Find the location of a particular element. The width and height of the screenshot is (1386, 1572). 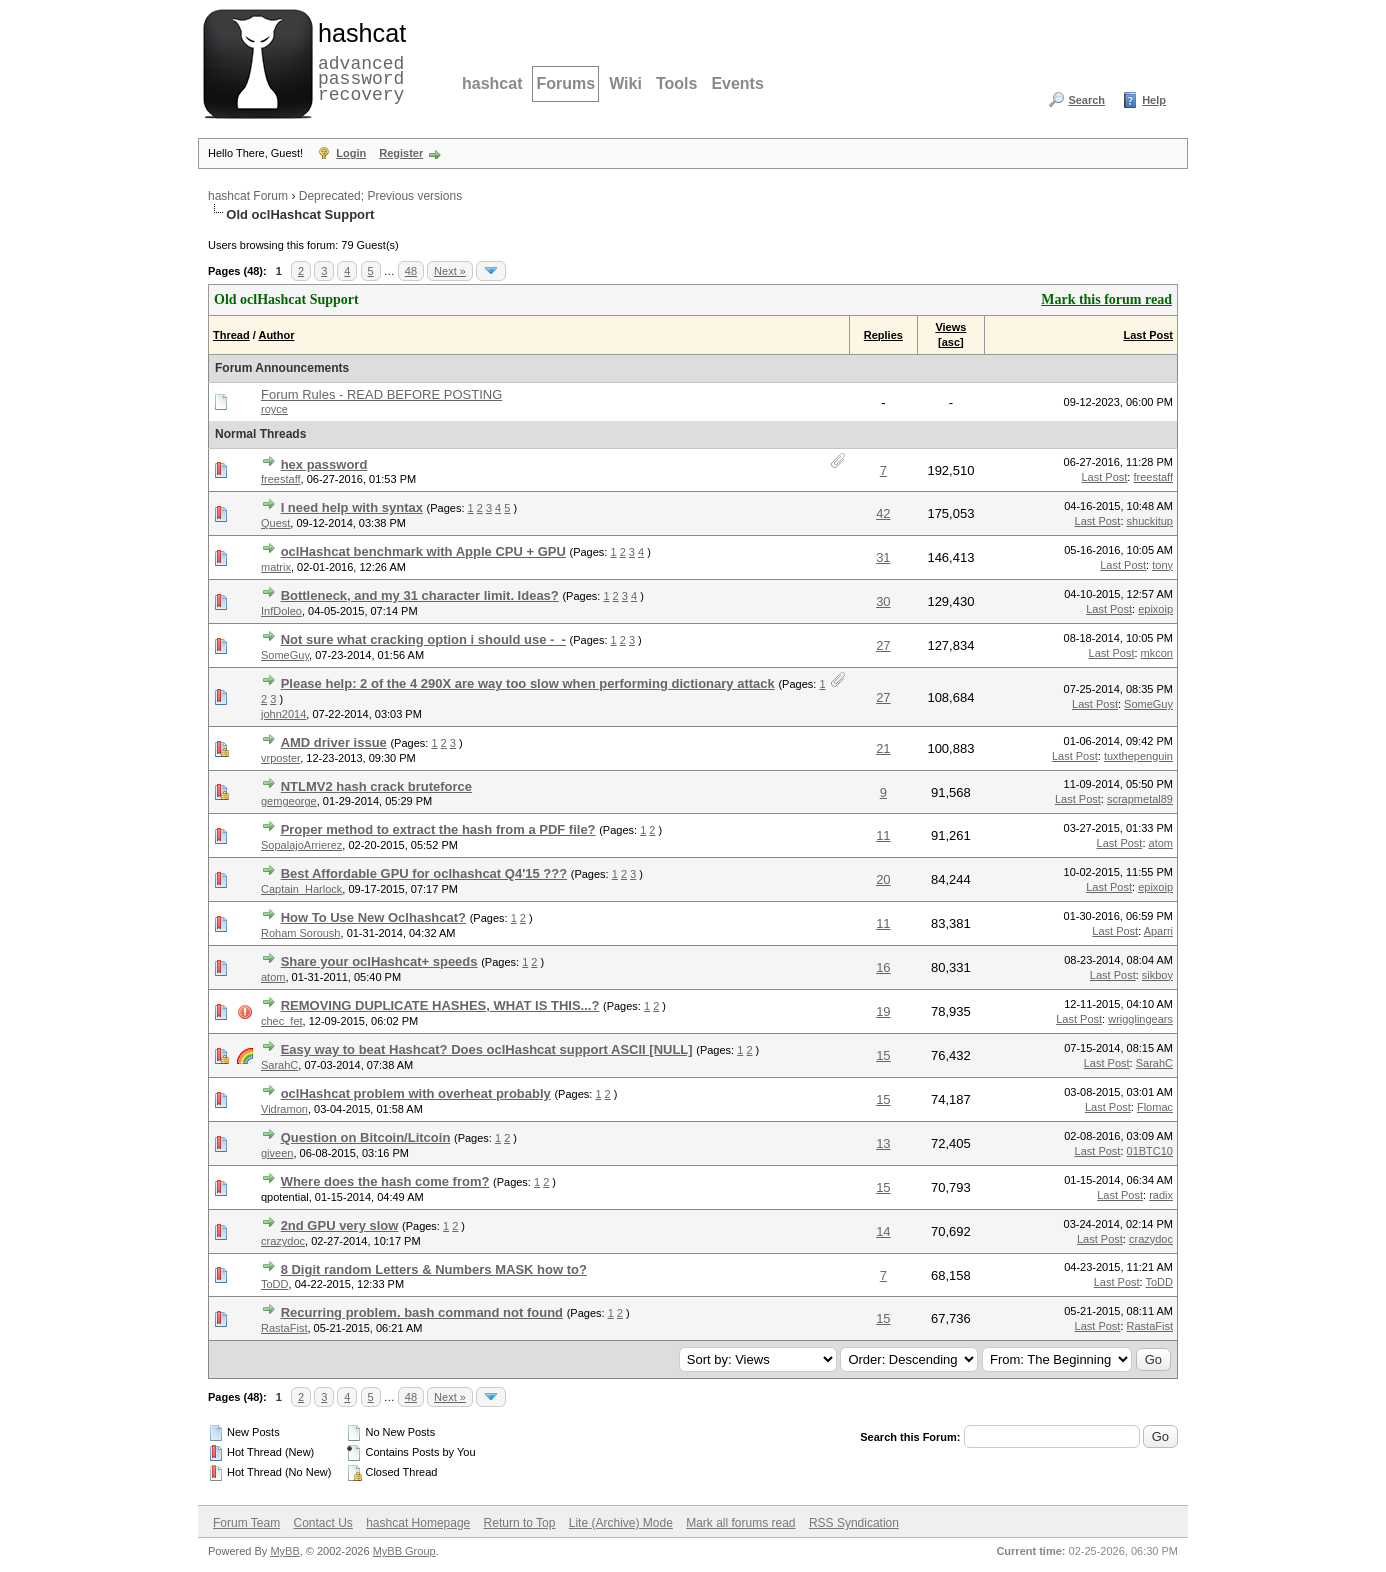

15 is located at coordinates (883, 1055).